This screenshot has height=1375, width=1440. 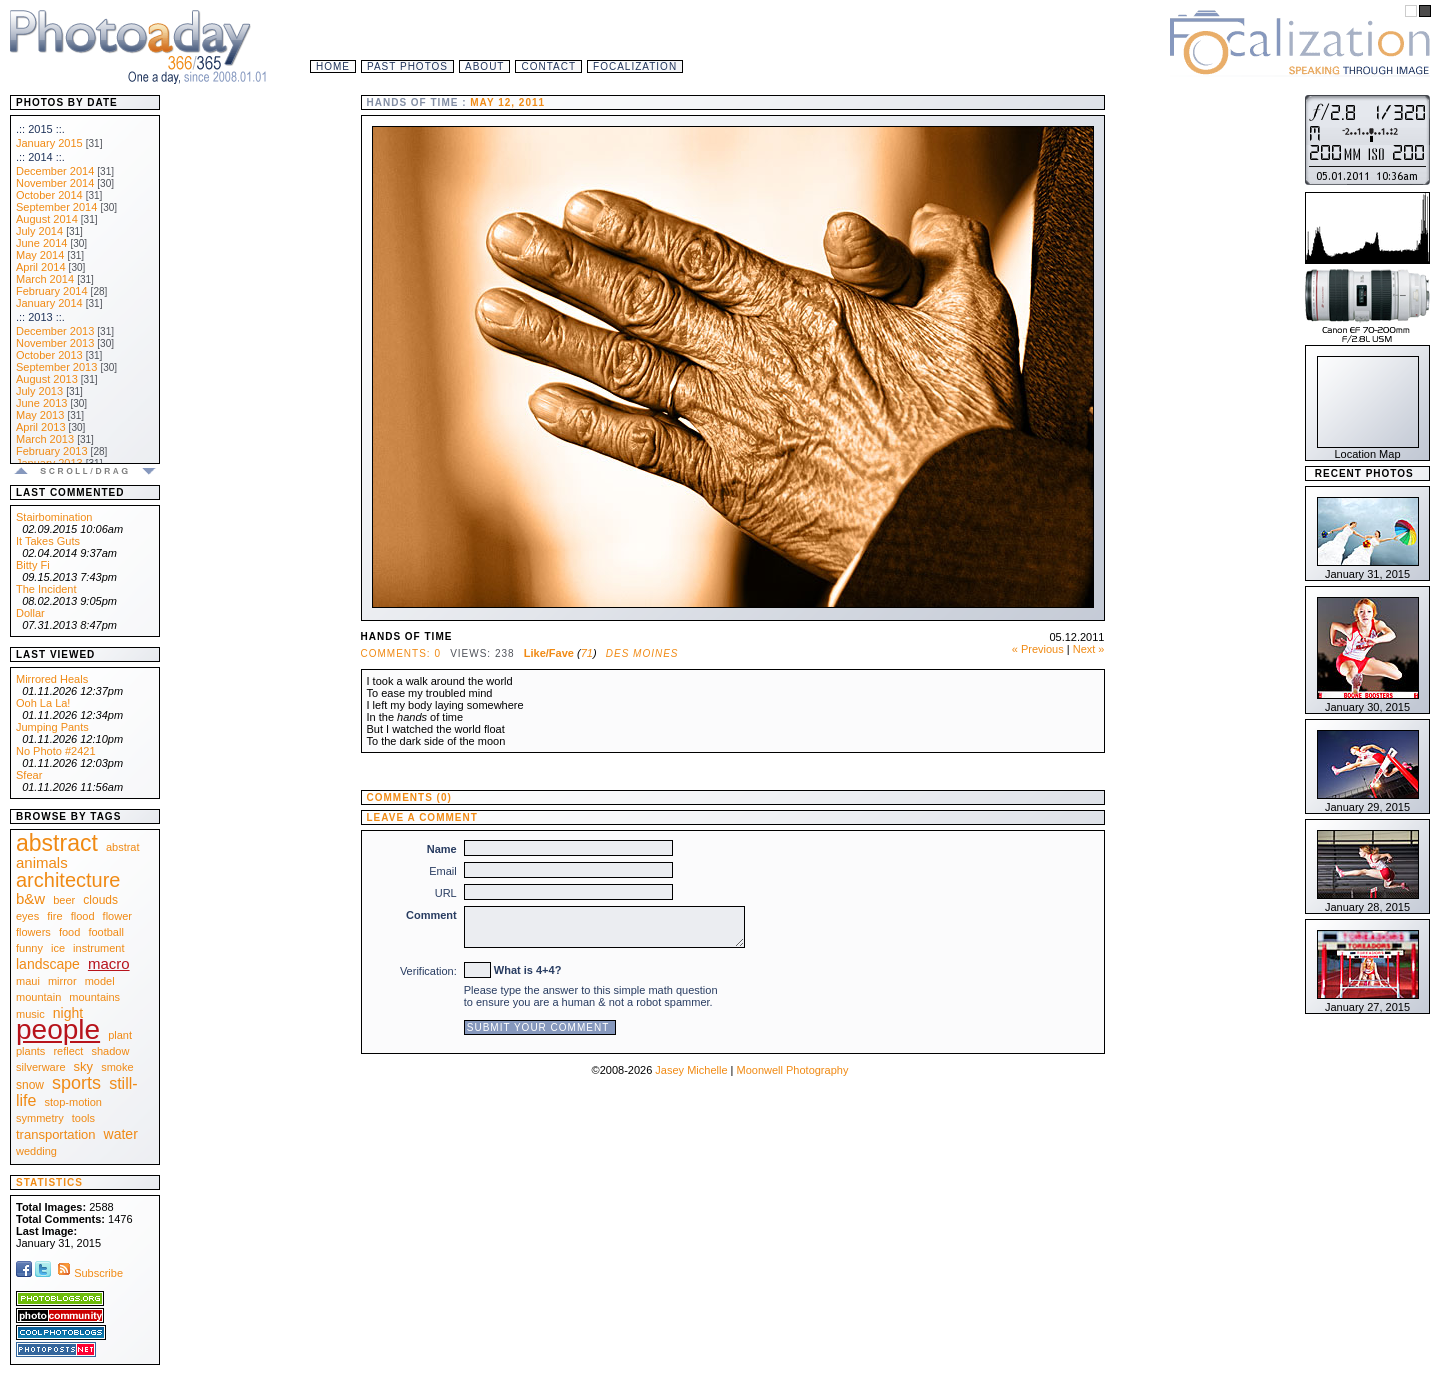 What do you see at coordinates (52, 291) in the screenshot?
I see `February 2014` at bounding box center [52, 291].